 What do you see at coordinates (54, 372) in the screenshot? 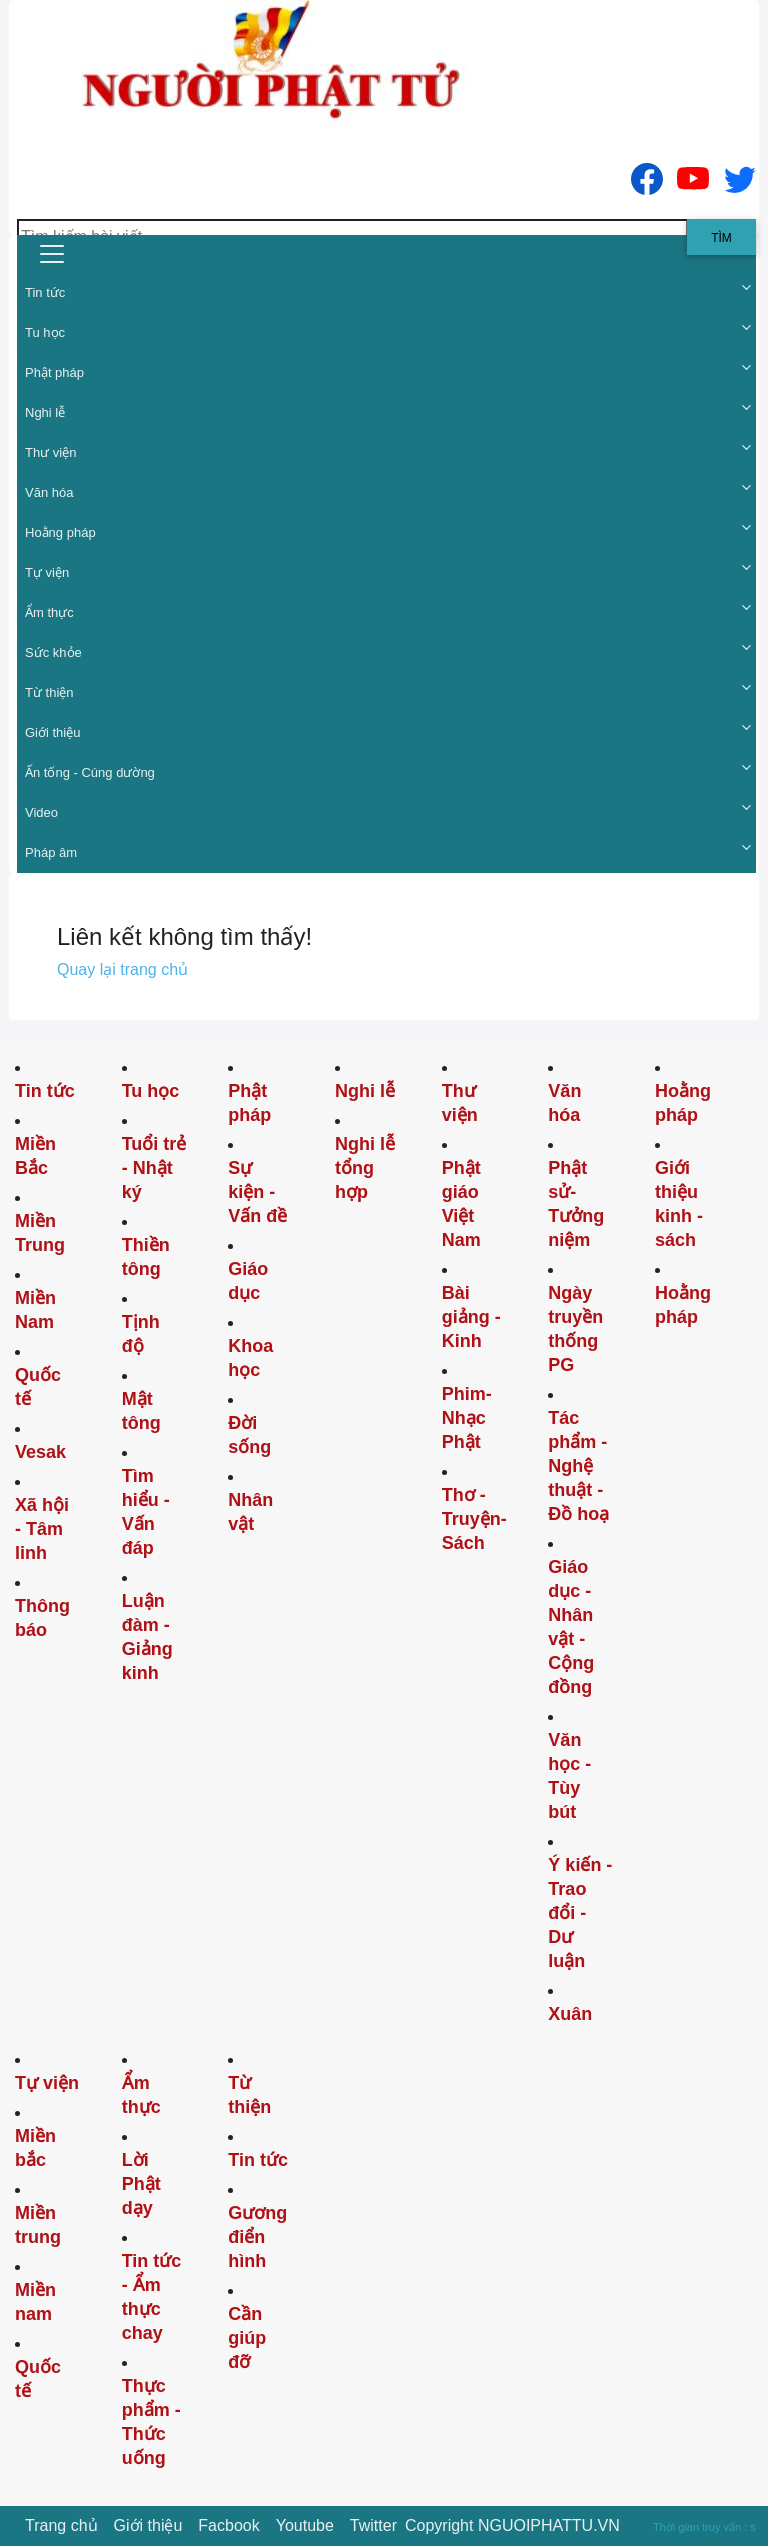
I see `Phật pháp` at bounding box center [54, 372].